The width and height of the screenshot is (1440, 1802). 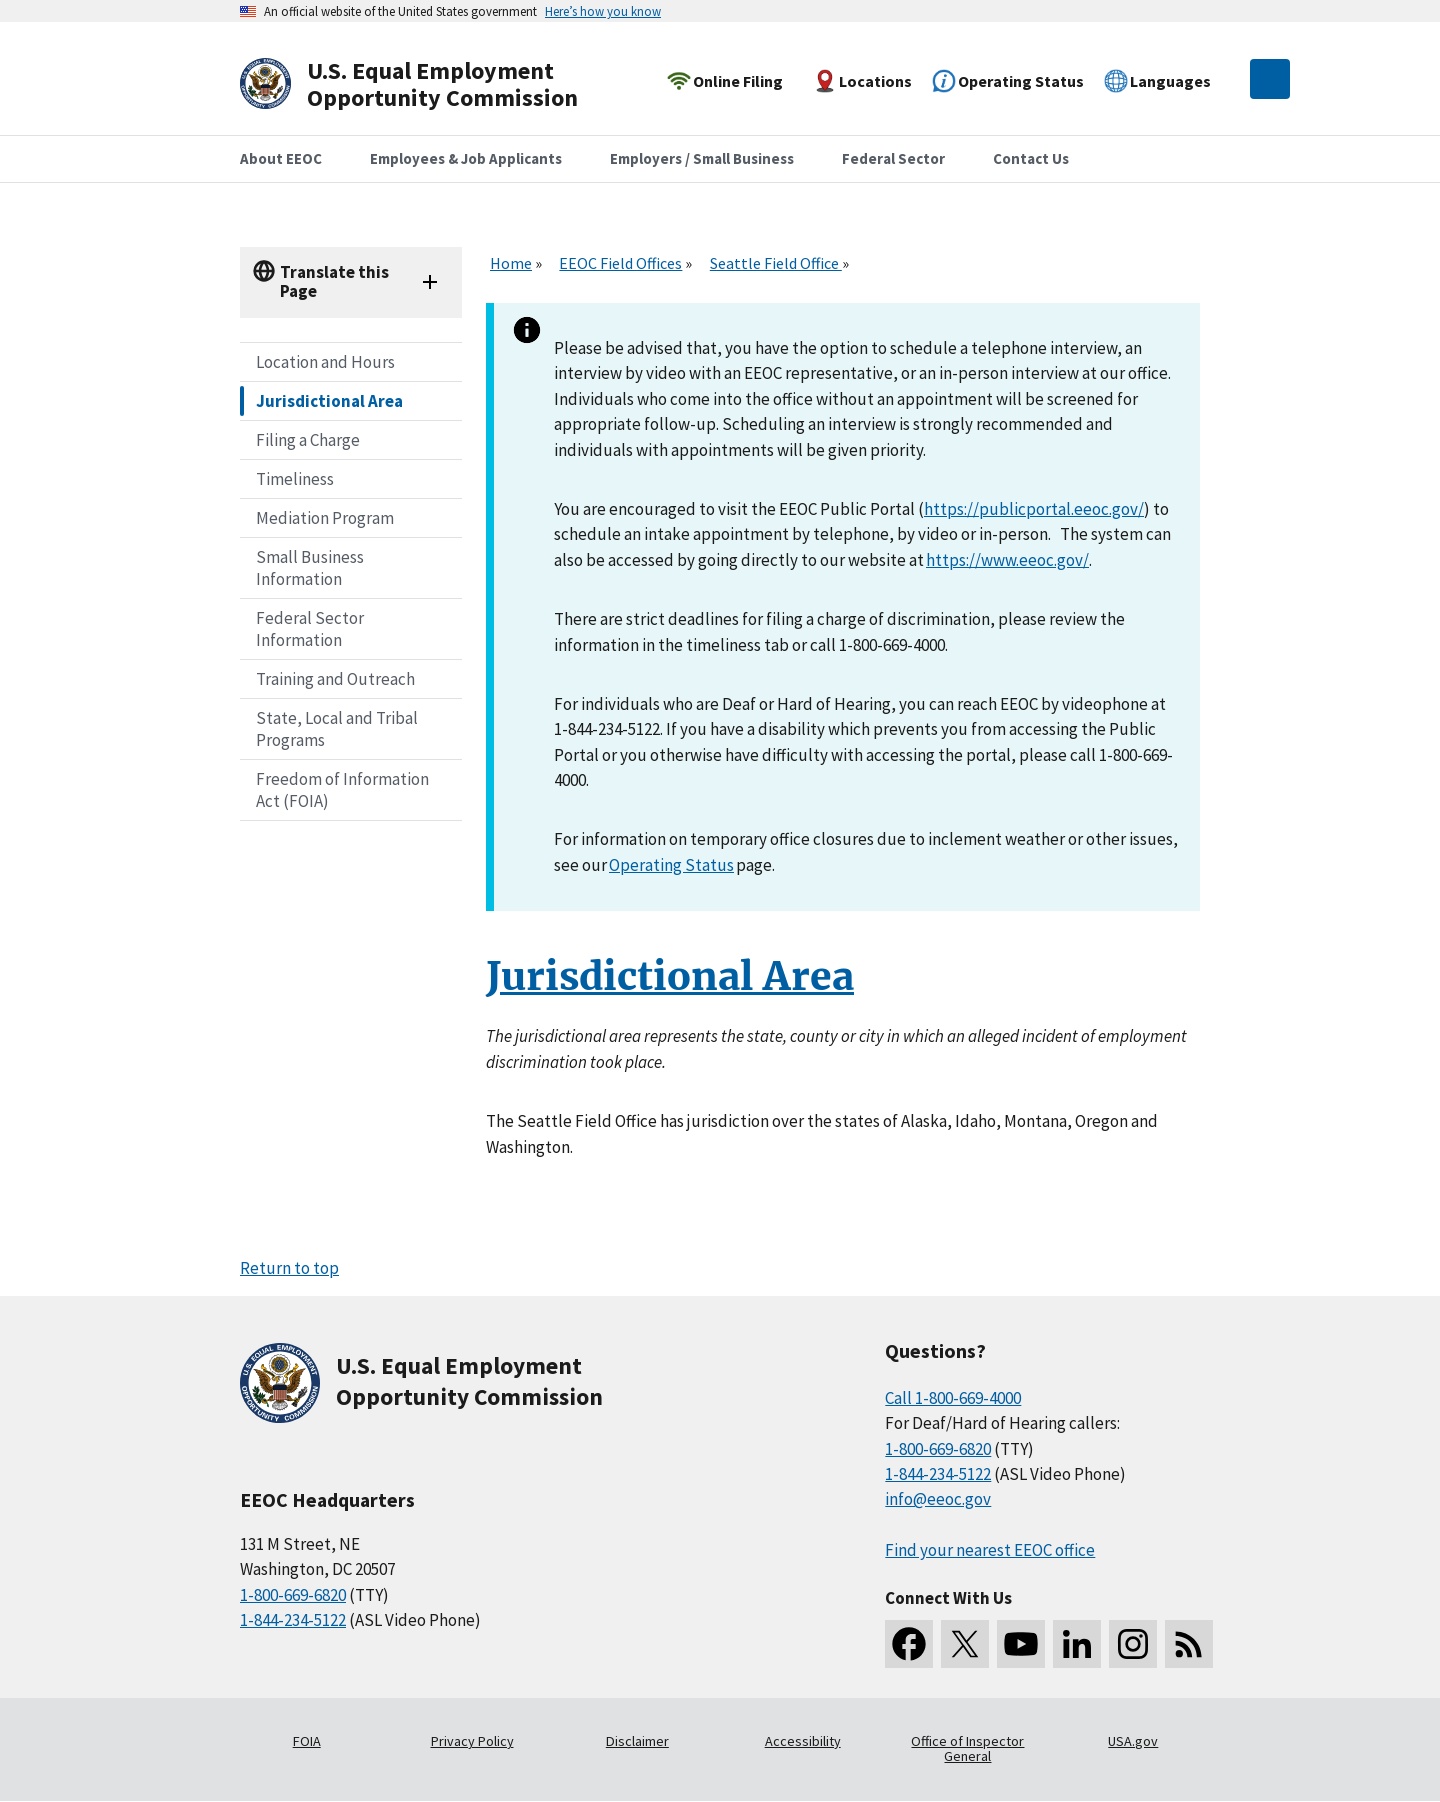 I want to click on Mediation Program, so click(x=325, y=518).